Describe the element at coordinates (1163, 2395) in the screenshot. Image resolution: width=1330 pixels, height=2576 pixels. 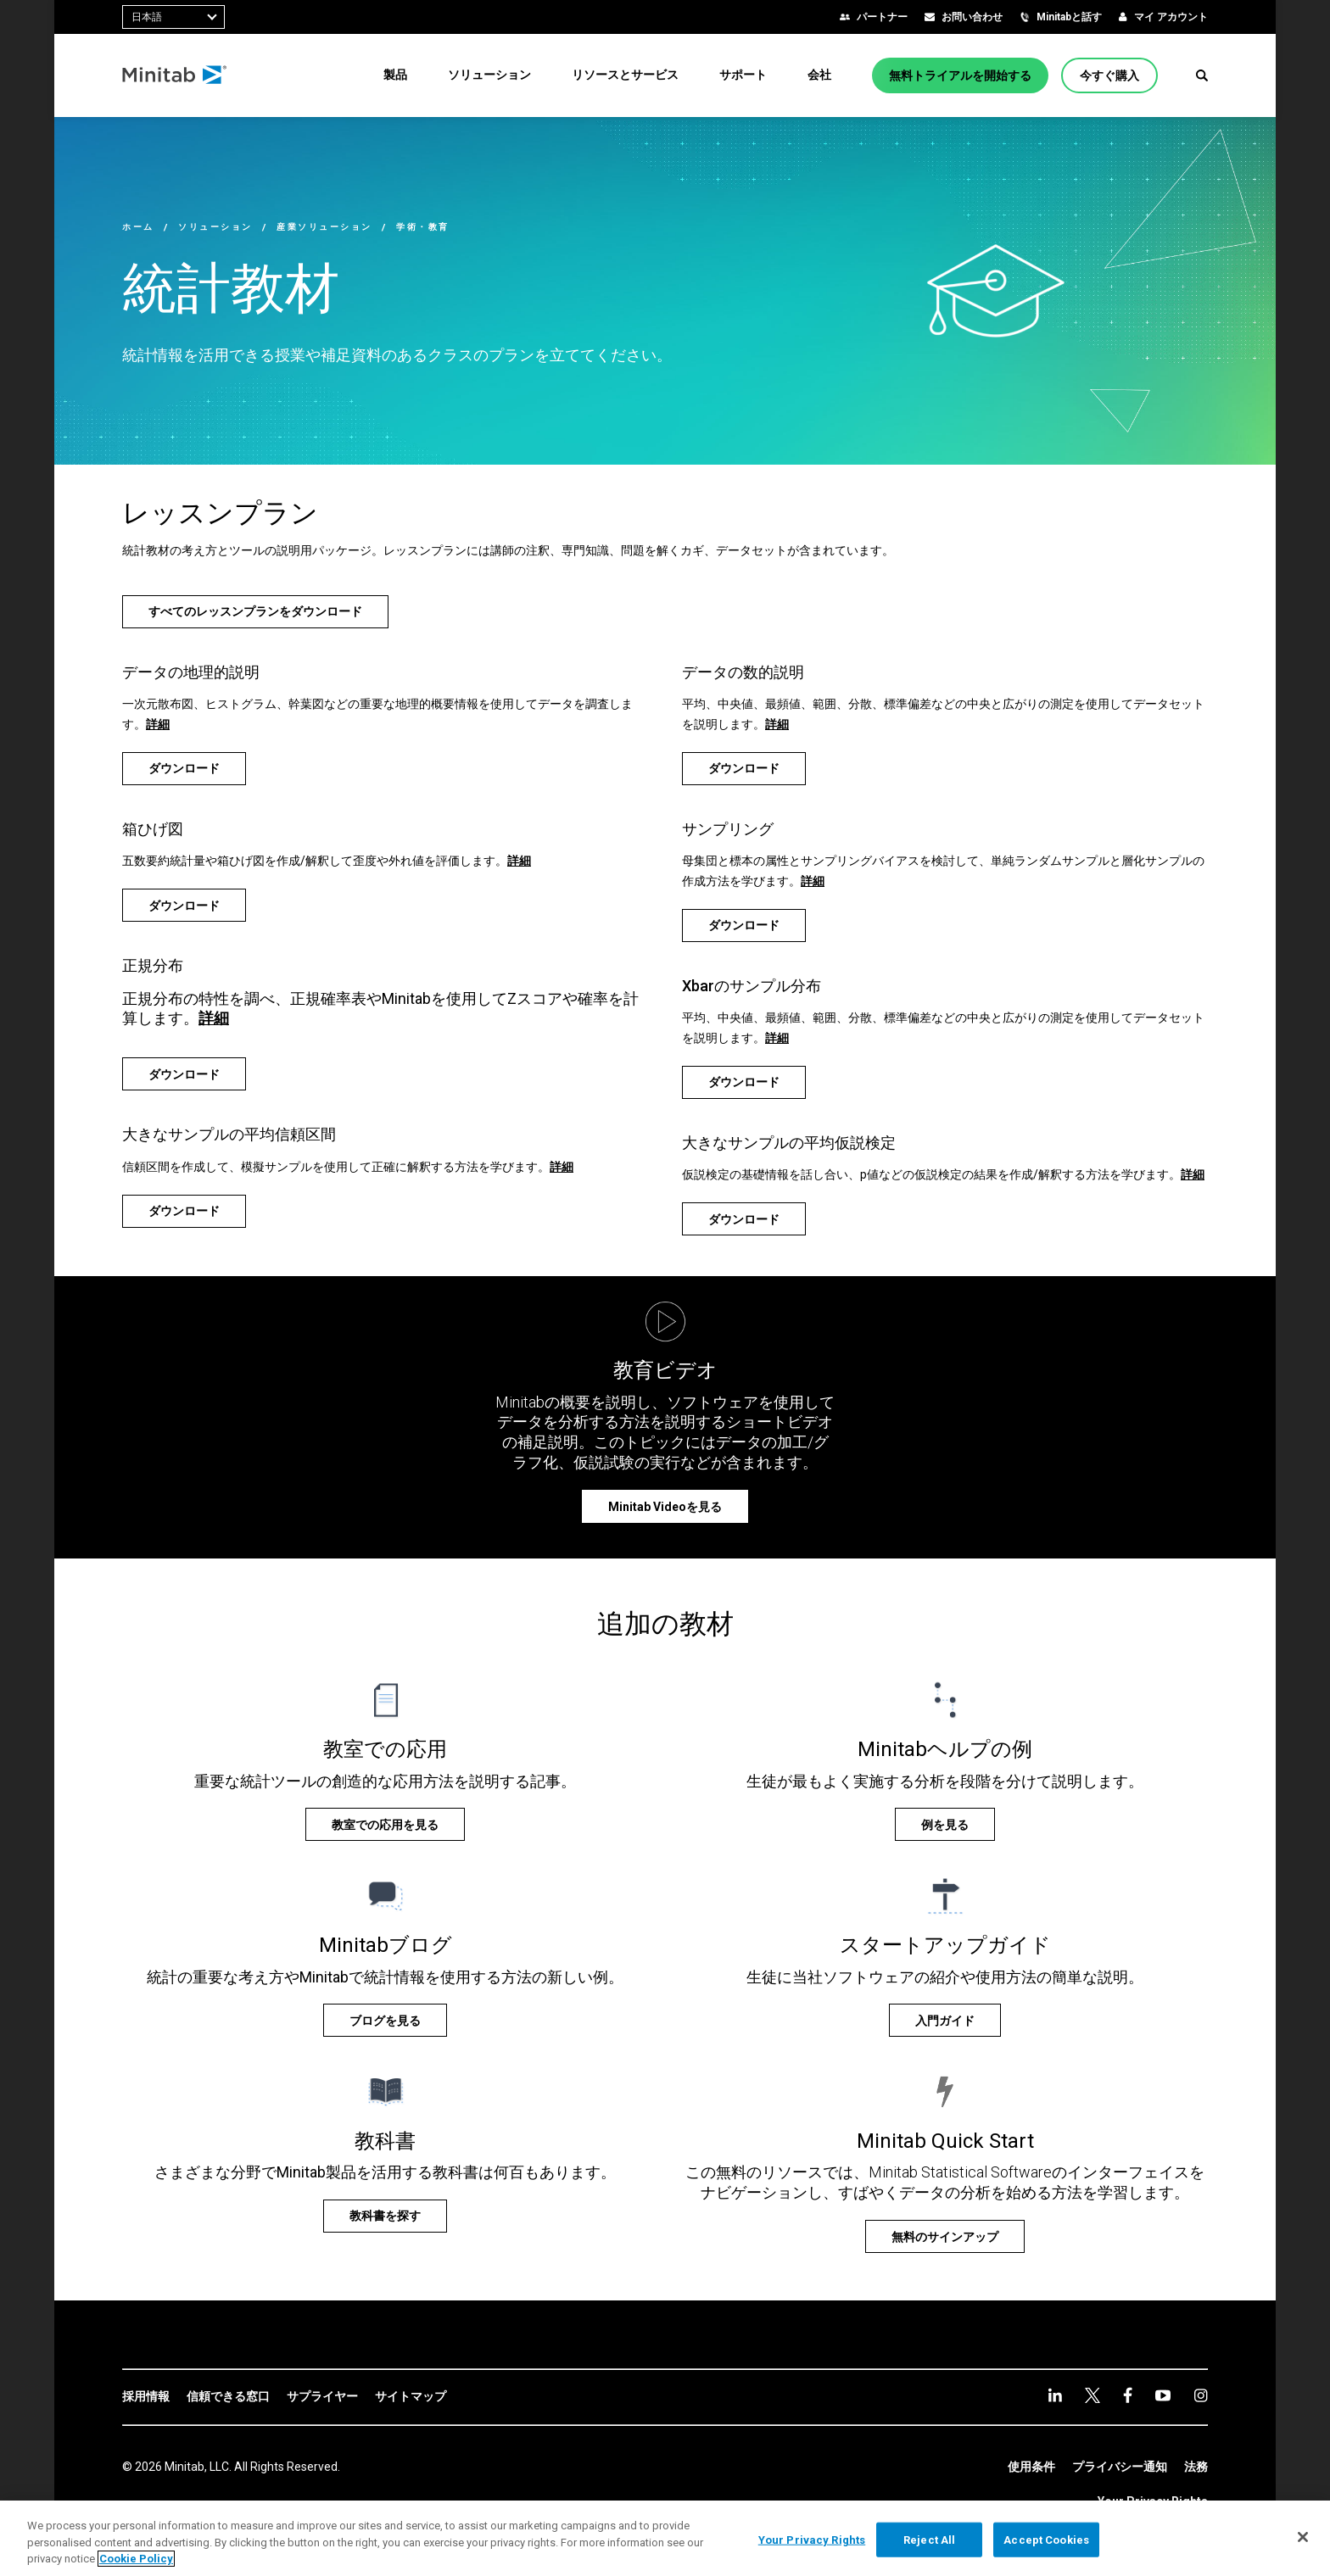
I see `[youtube]` at that location.